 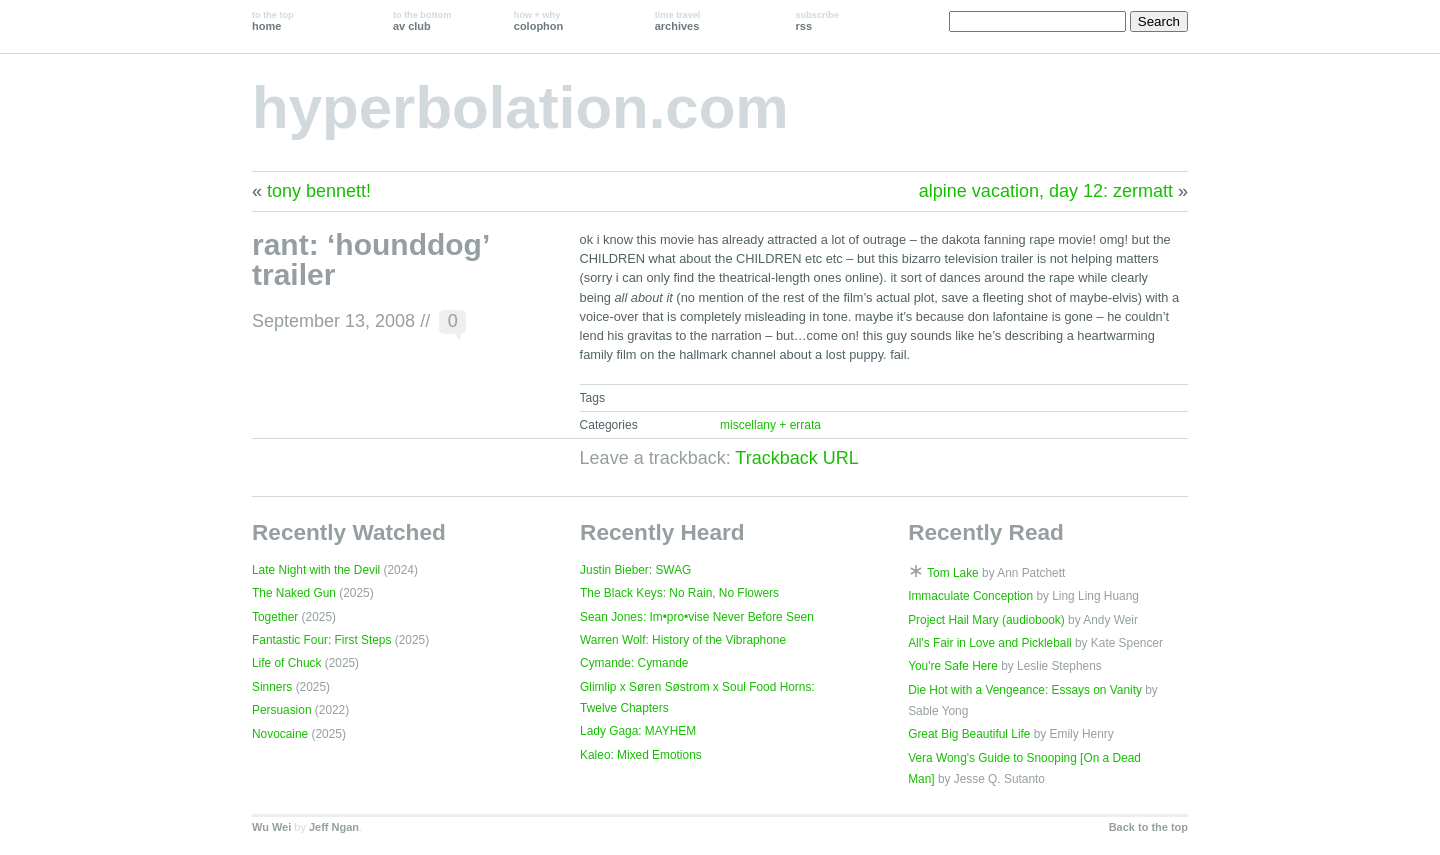 What do you see at coordinates (275, 617) in the screenshot?
I see `Together` at bounding box center [275, 617].